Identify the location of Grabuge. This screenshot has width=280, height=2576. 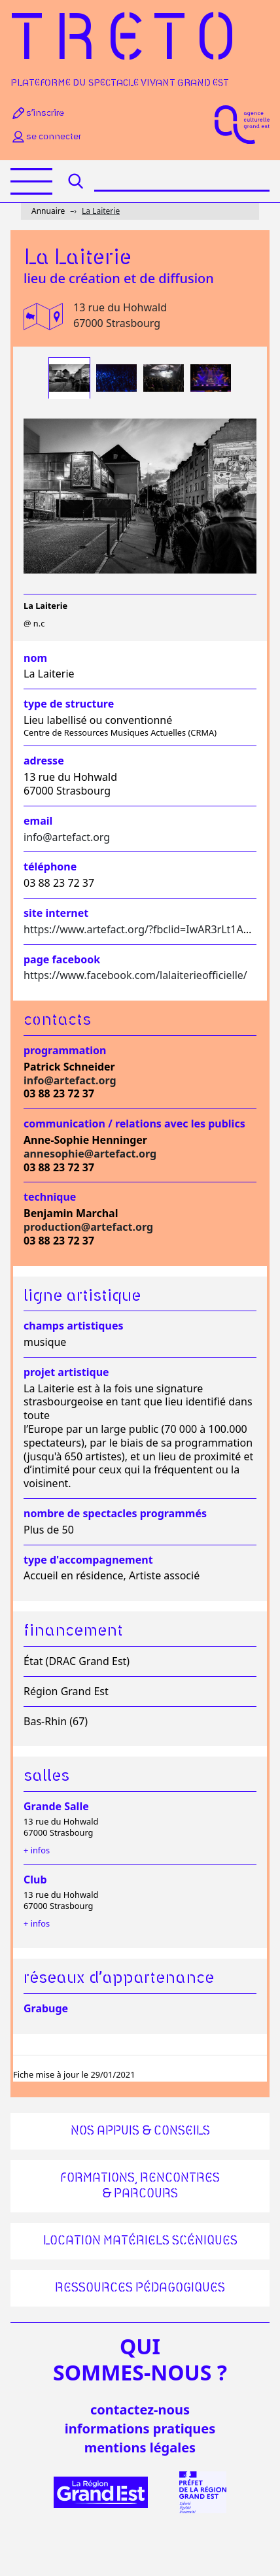
(46, 2008).